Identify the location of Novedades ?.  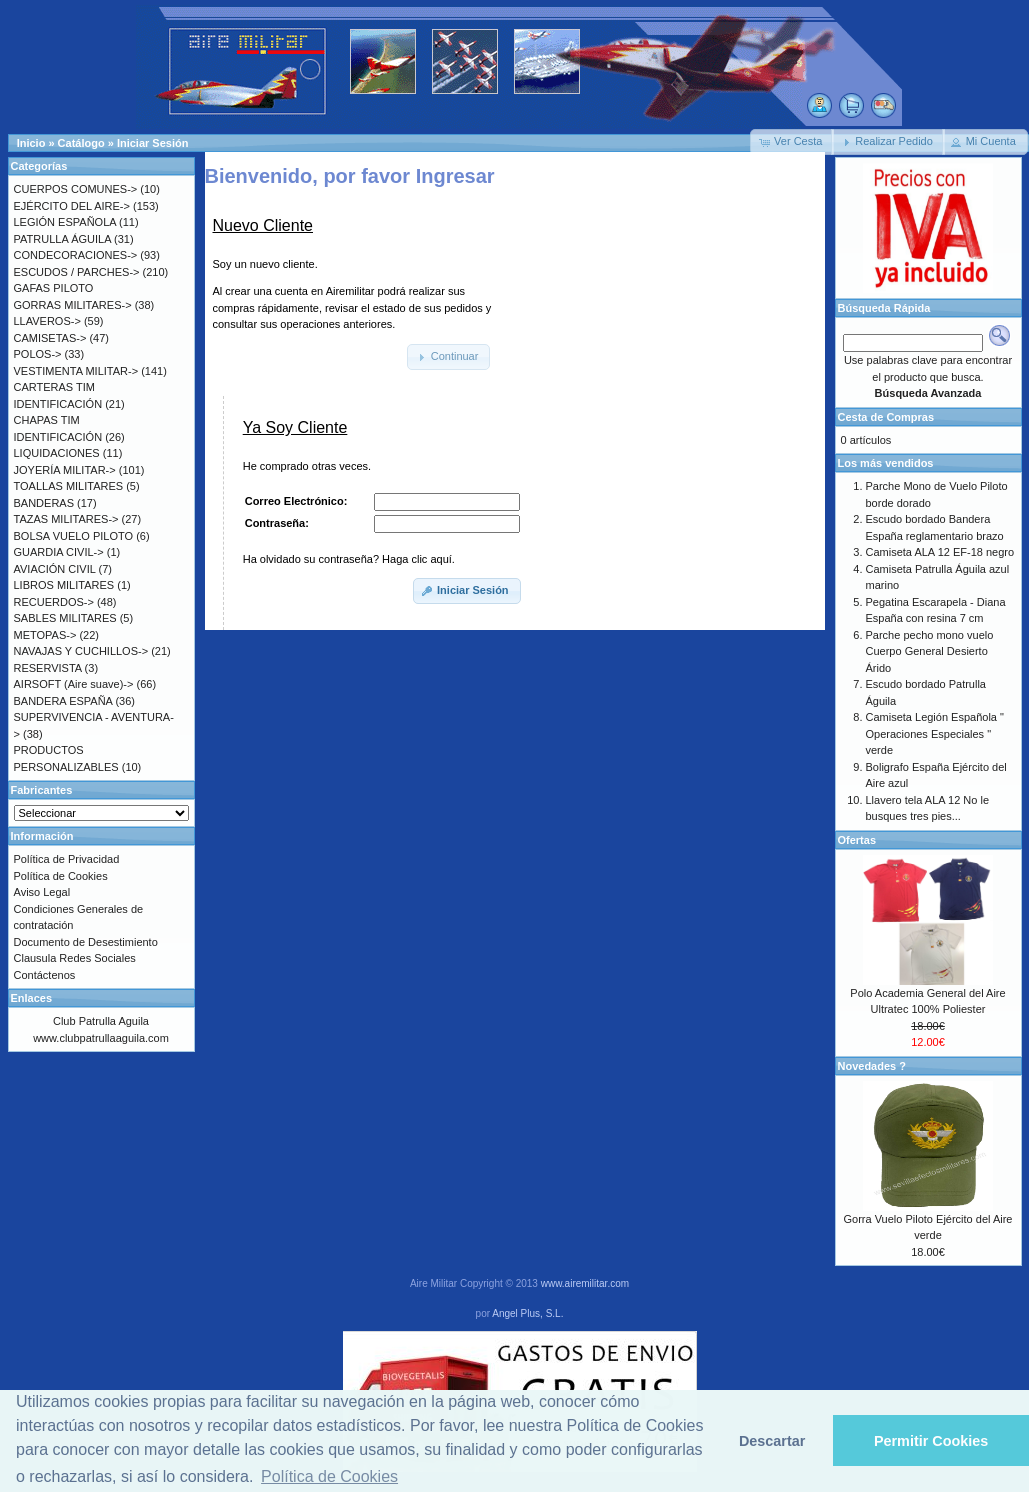
(872, 1066).